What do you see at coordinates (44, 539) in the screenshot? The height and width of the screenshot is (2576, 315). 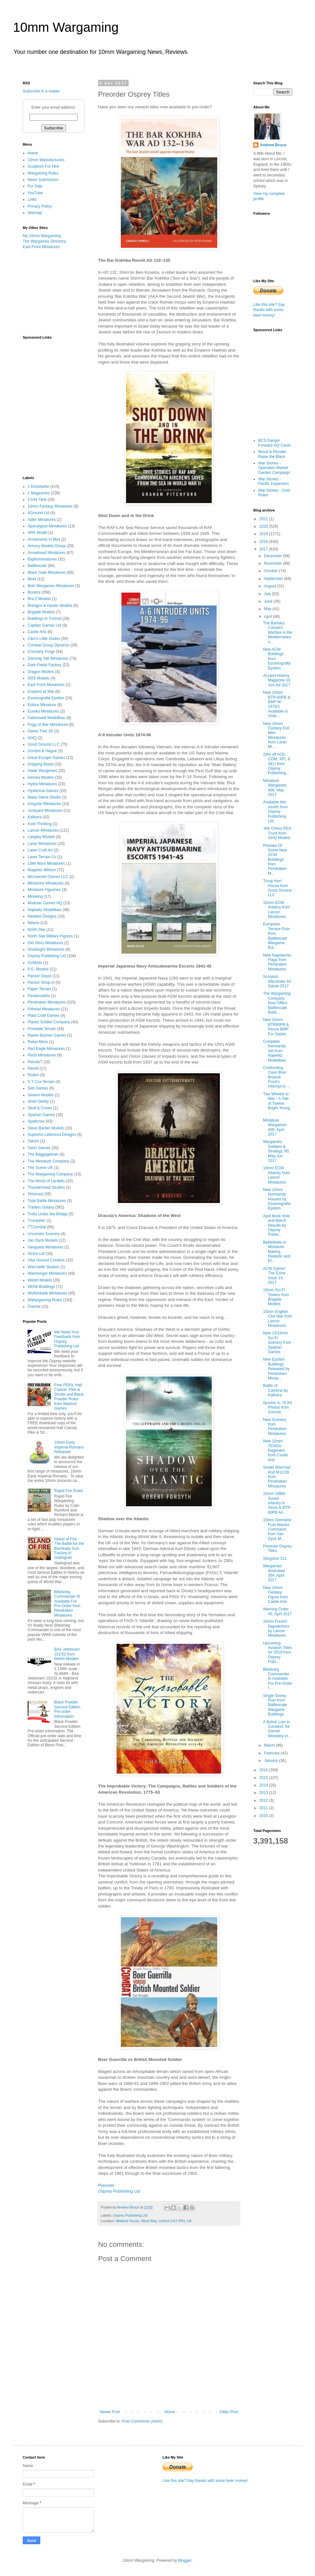 I see `Armaments In Mini` at bounding box center [44, 539].